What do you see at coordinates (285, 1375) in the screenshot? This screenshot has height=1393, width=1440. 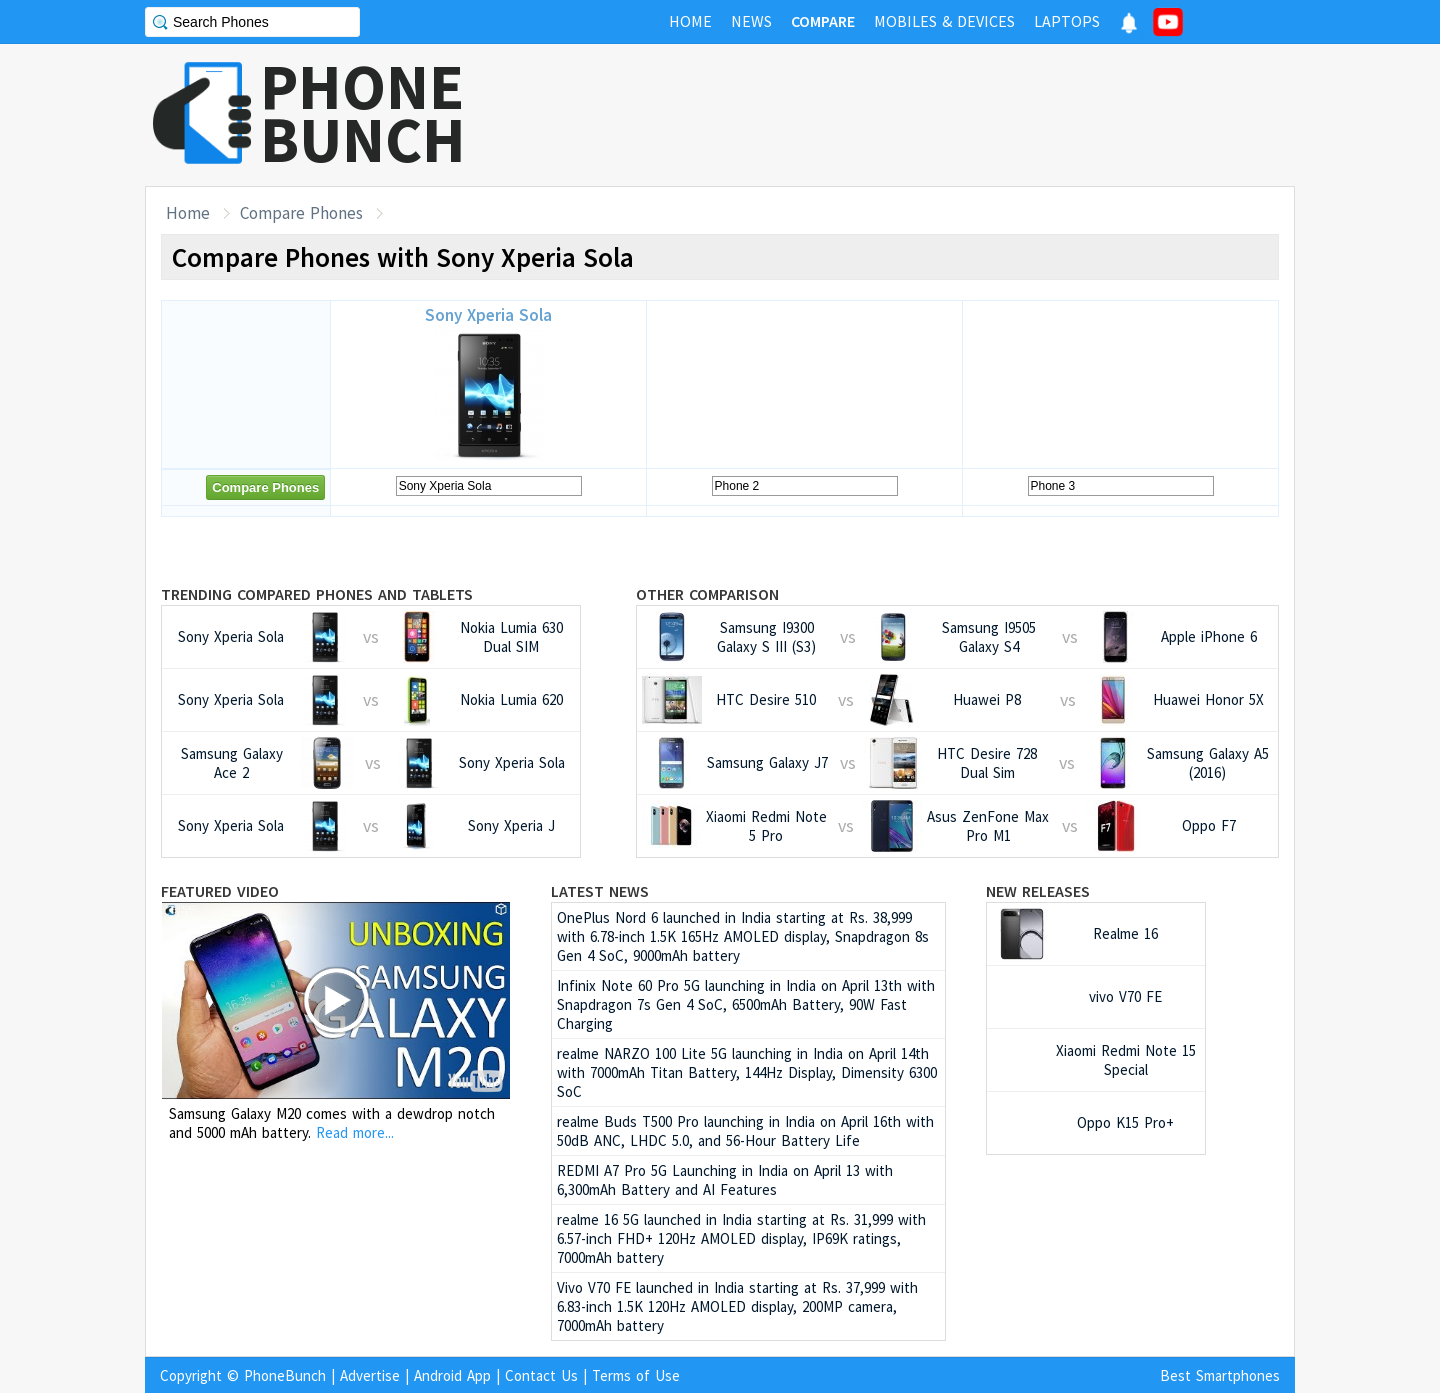 I see `PhoneBunch` at bounding box center [285, 1375].